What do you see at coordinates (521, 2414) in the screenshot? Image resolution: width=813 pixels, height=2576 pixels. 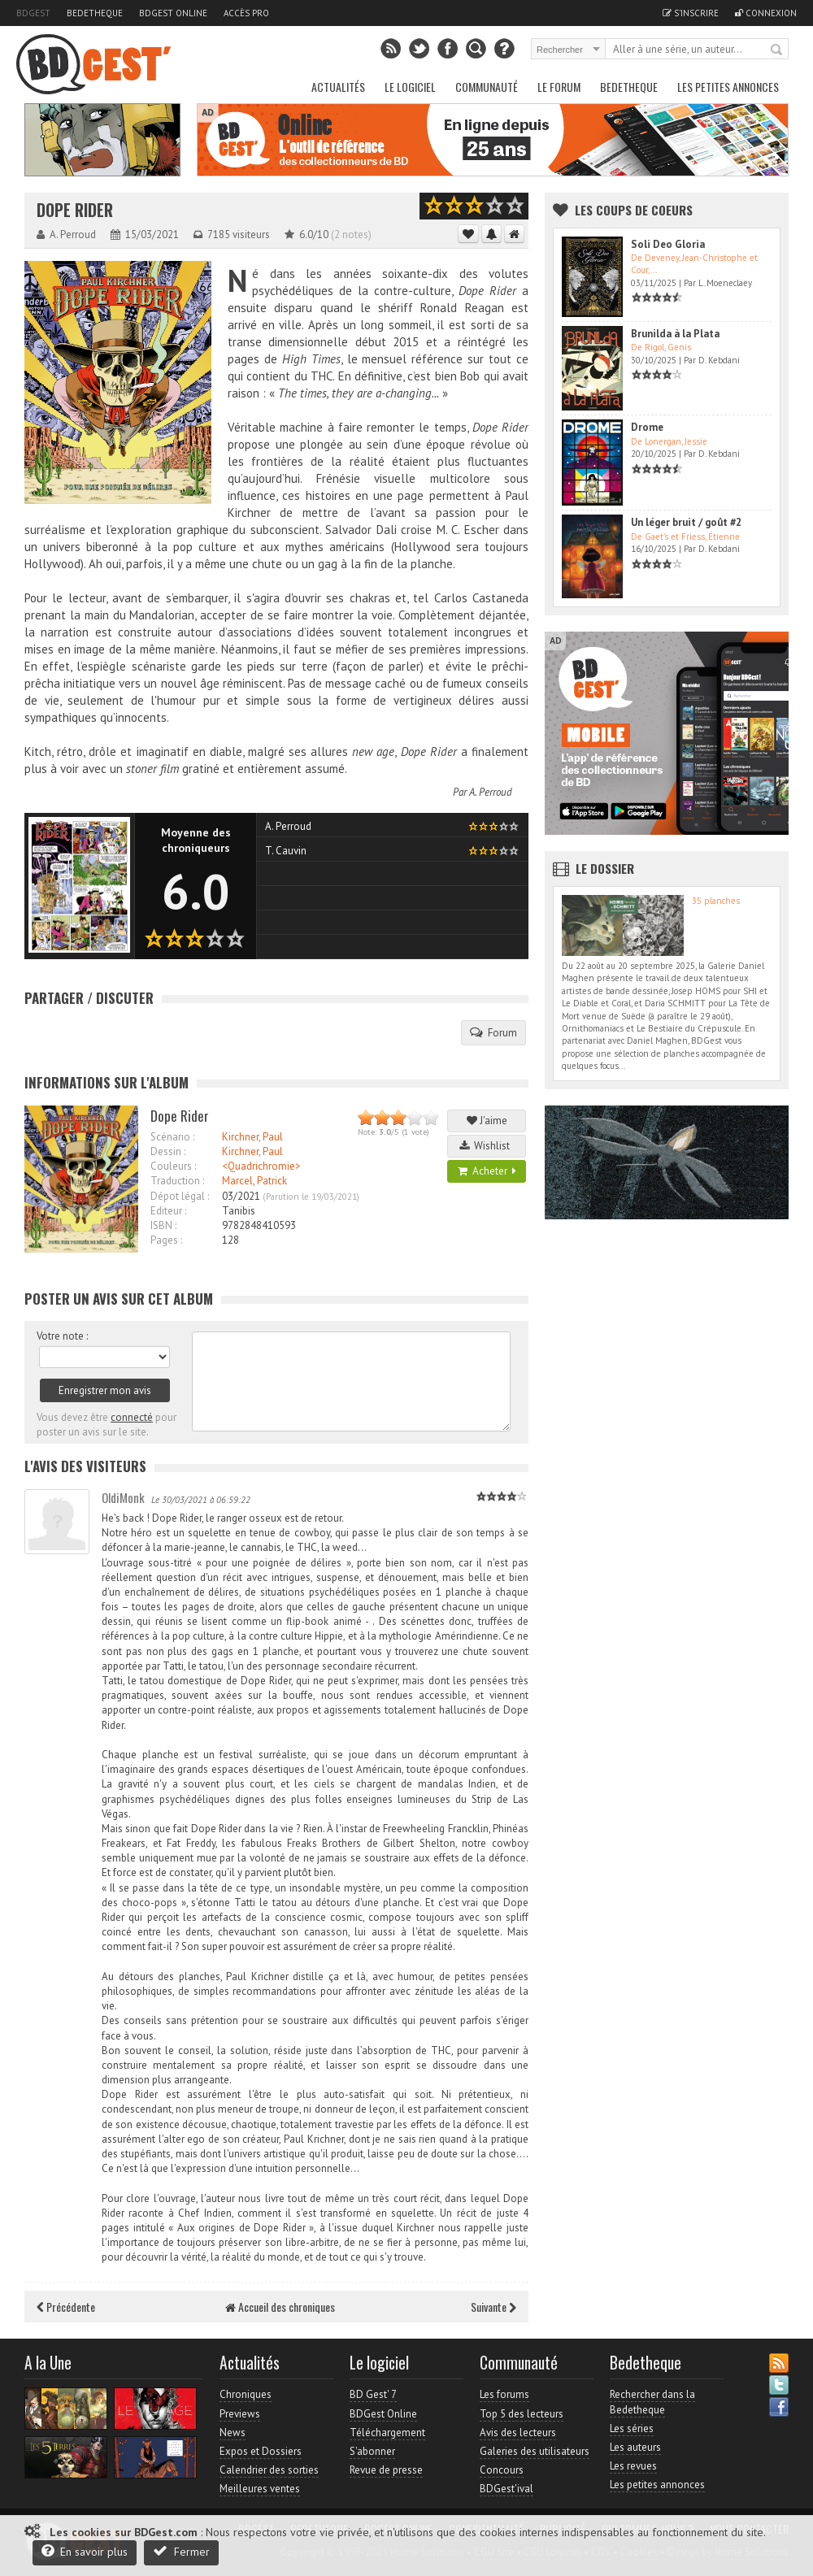 I see `Top 5 des lecteurs` at bounding box center [521, 2414].